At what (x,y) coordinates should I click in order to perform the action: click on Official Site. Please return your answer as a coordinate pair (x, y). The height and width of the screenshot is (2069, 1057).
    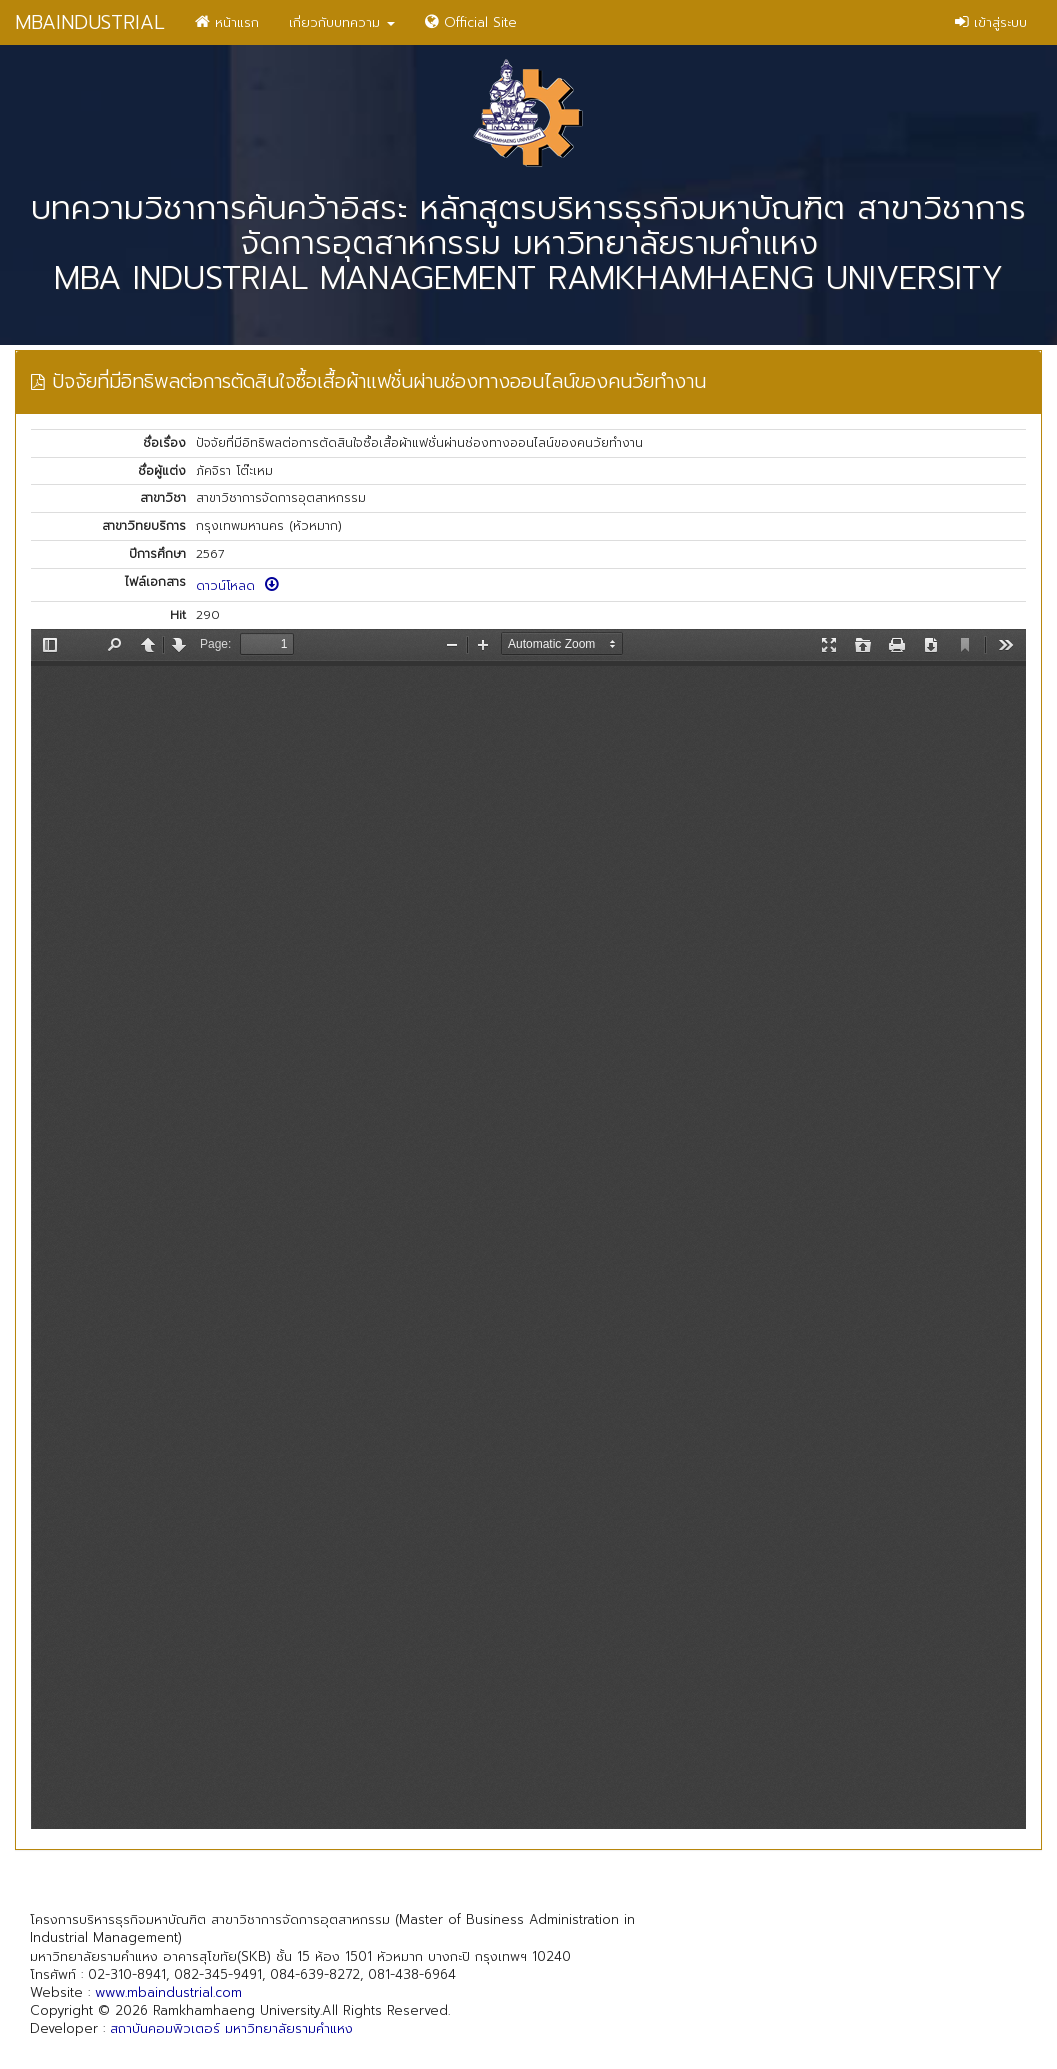
    Looking at the image, I should click on (471, 22).